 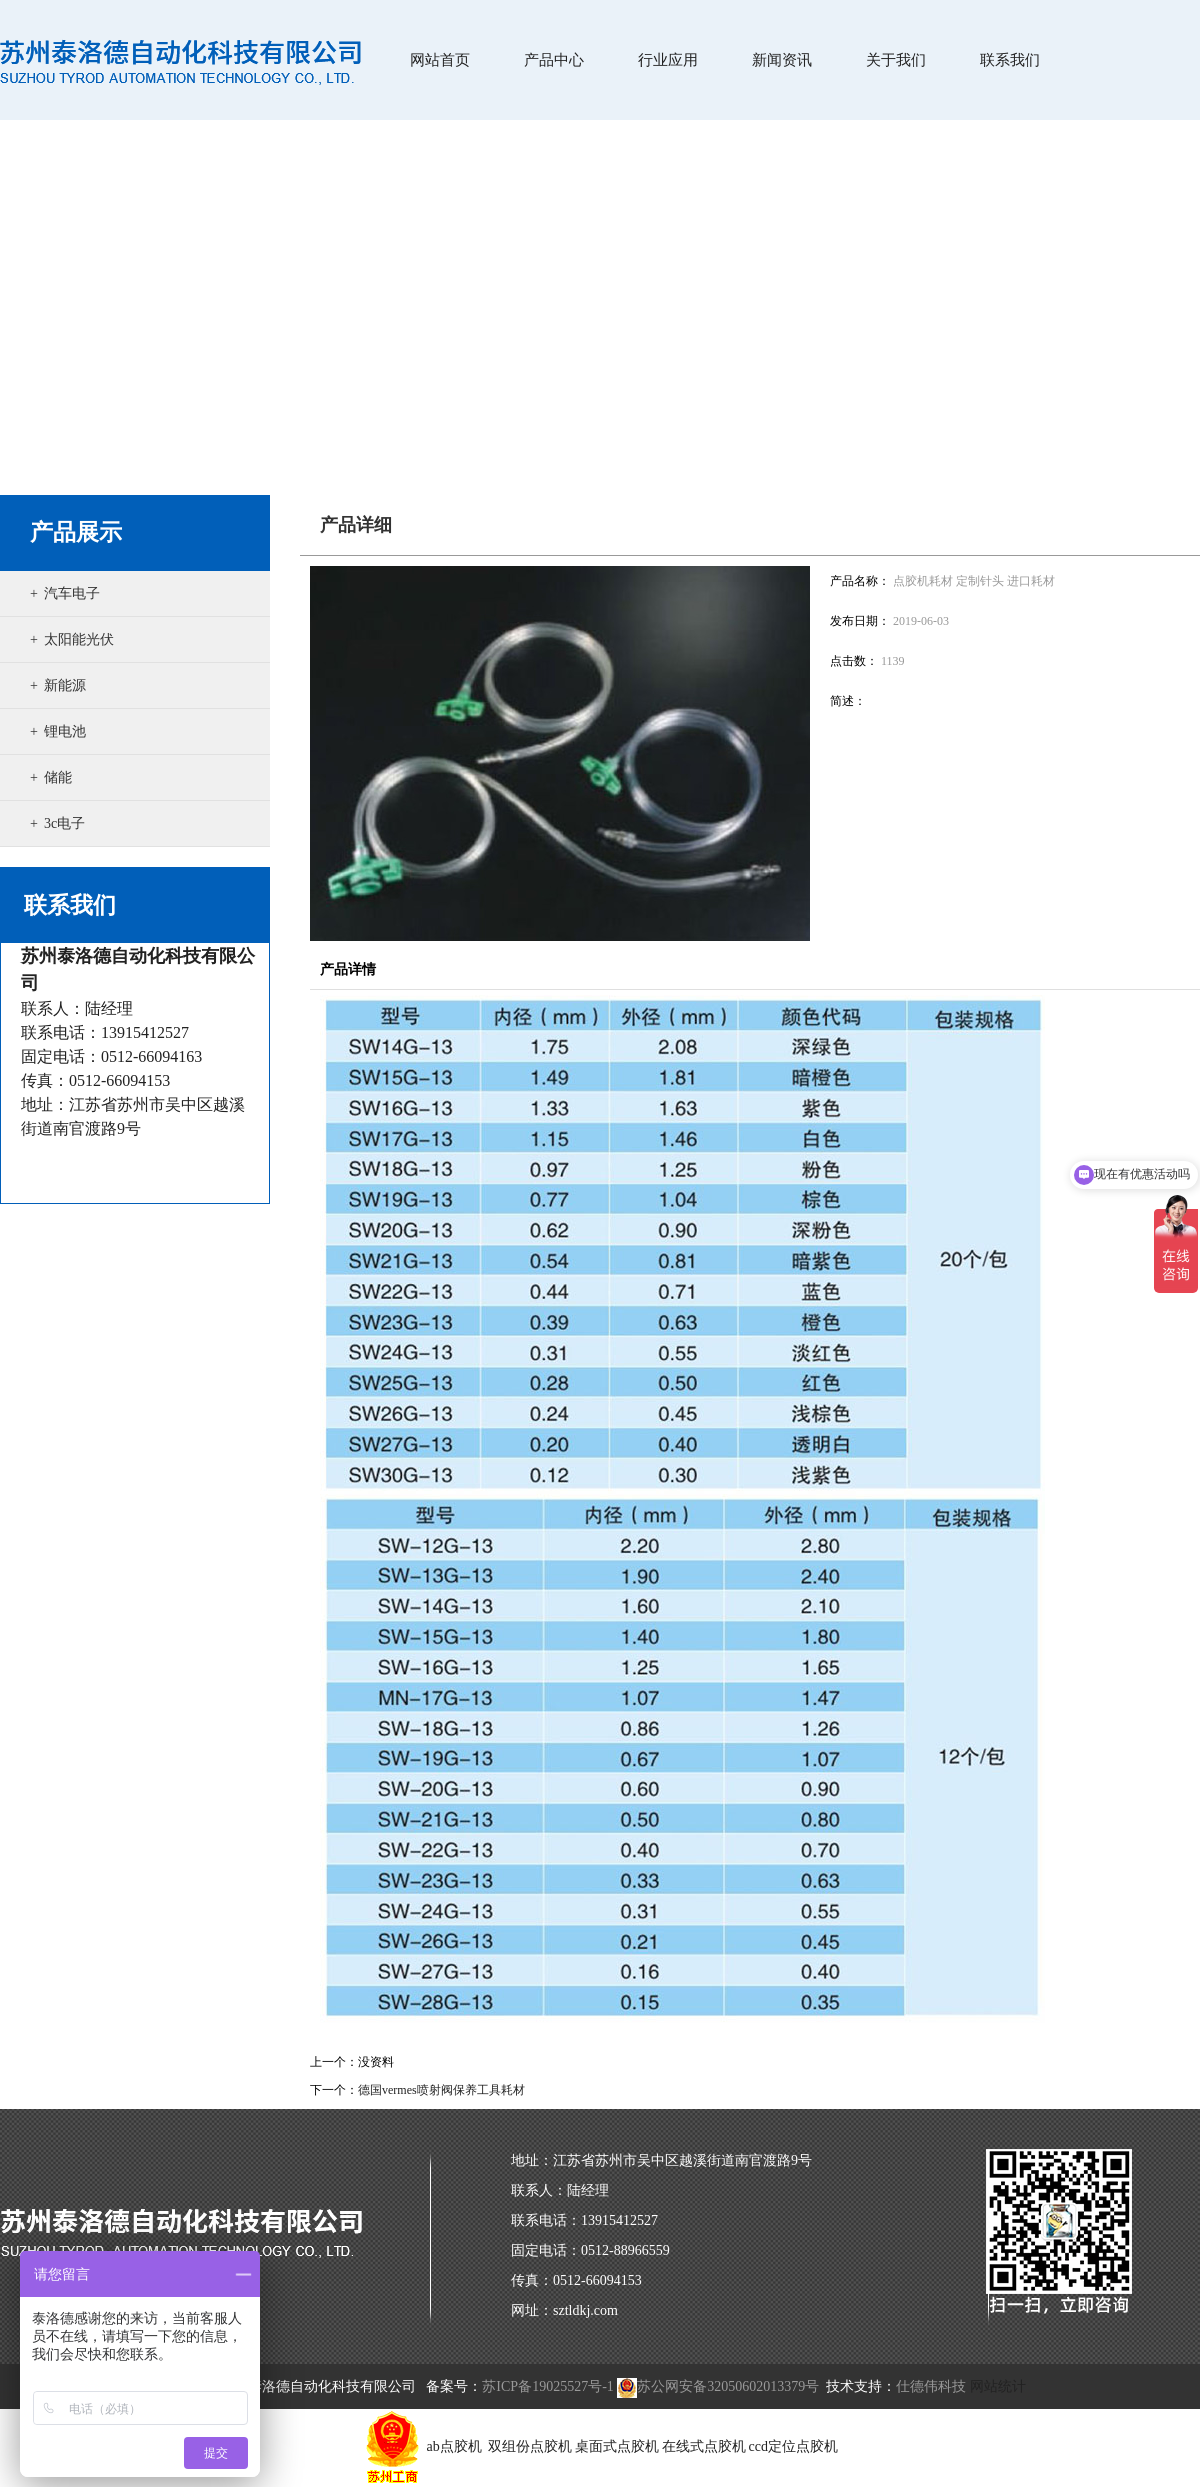 What do you see at coordinates (441, 2090) in the screenshot?
I see `德国vermes喷射阀保养工具耗材` at bounding box center [441, 2090].